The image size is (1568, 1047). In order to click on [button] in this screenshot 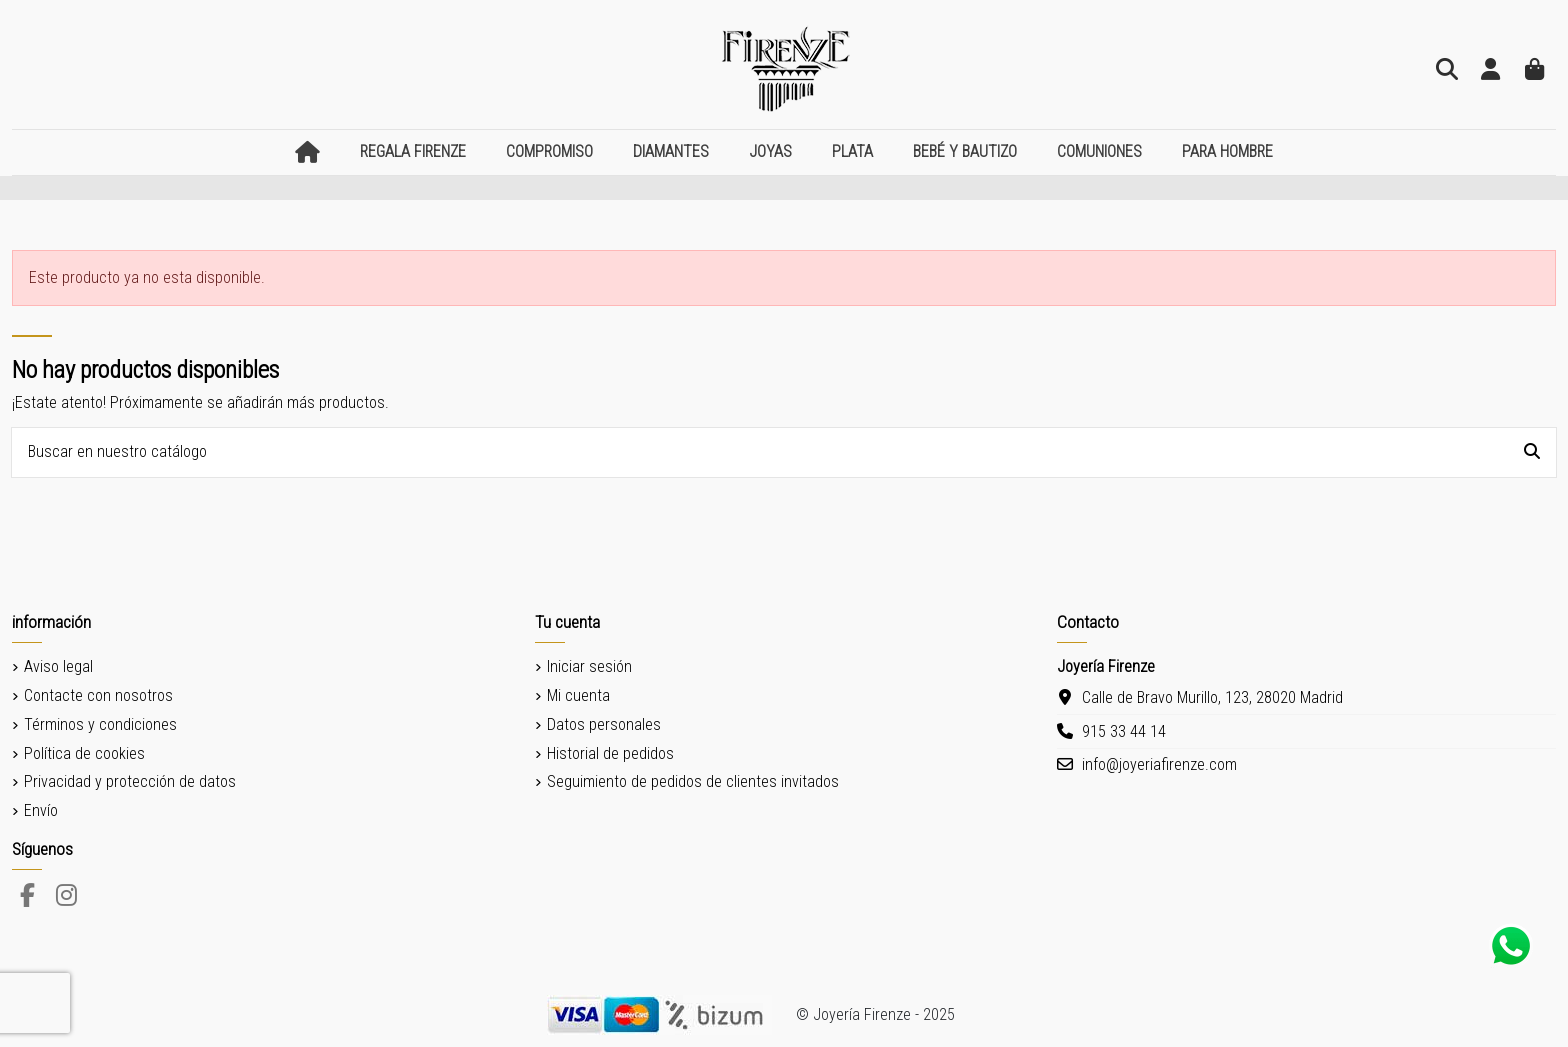, I will do `click(413, 152)`.